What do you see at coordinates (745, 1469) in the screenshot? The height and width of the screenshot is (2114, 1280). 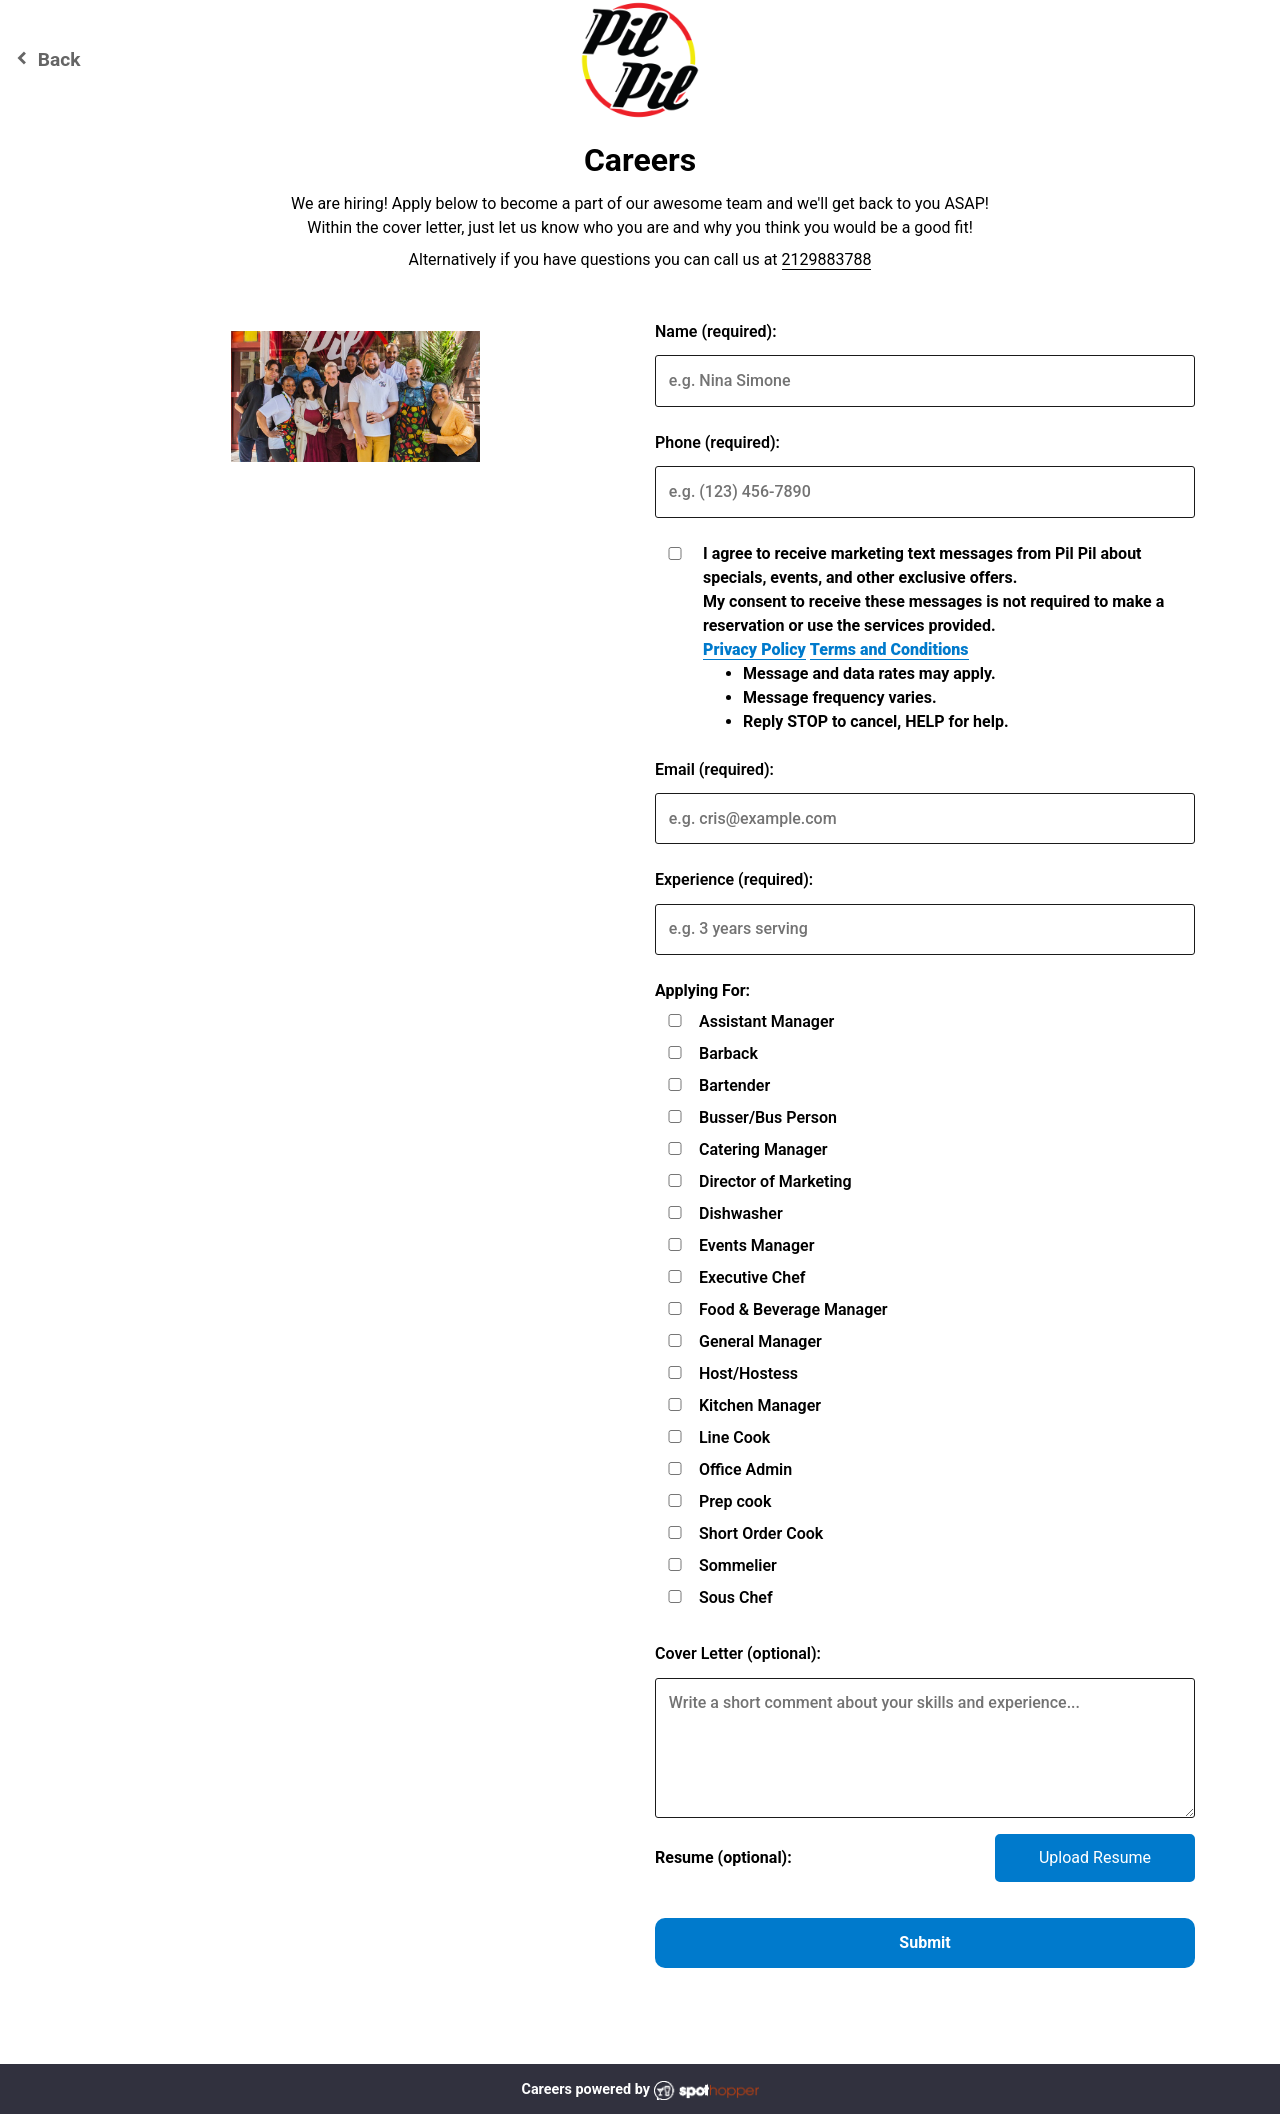 I see `Office Admin` at bounding box center [745, 1469].